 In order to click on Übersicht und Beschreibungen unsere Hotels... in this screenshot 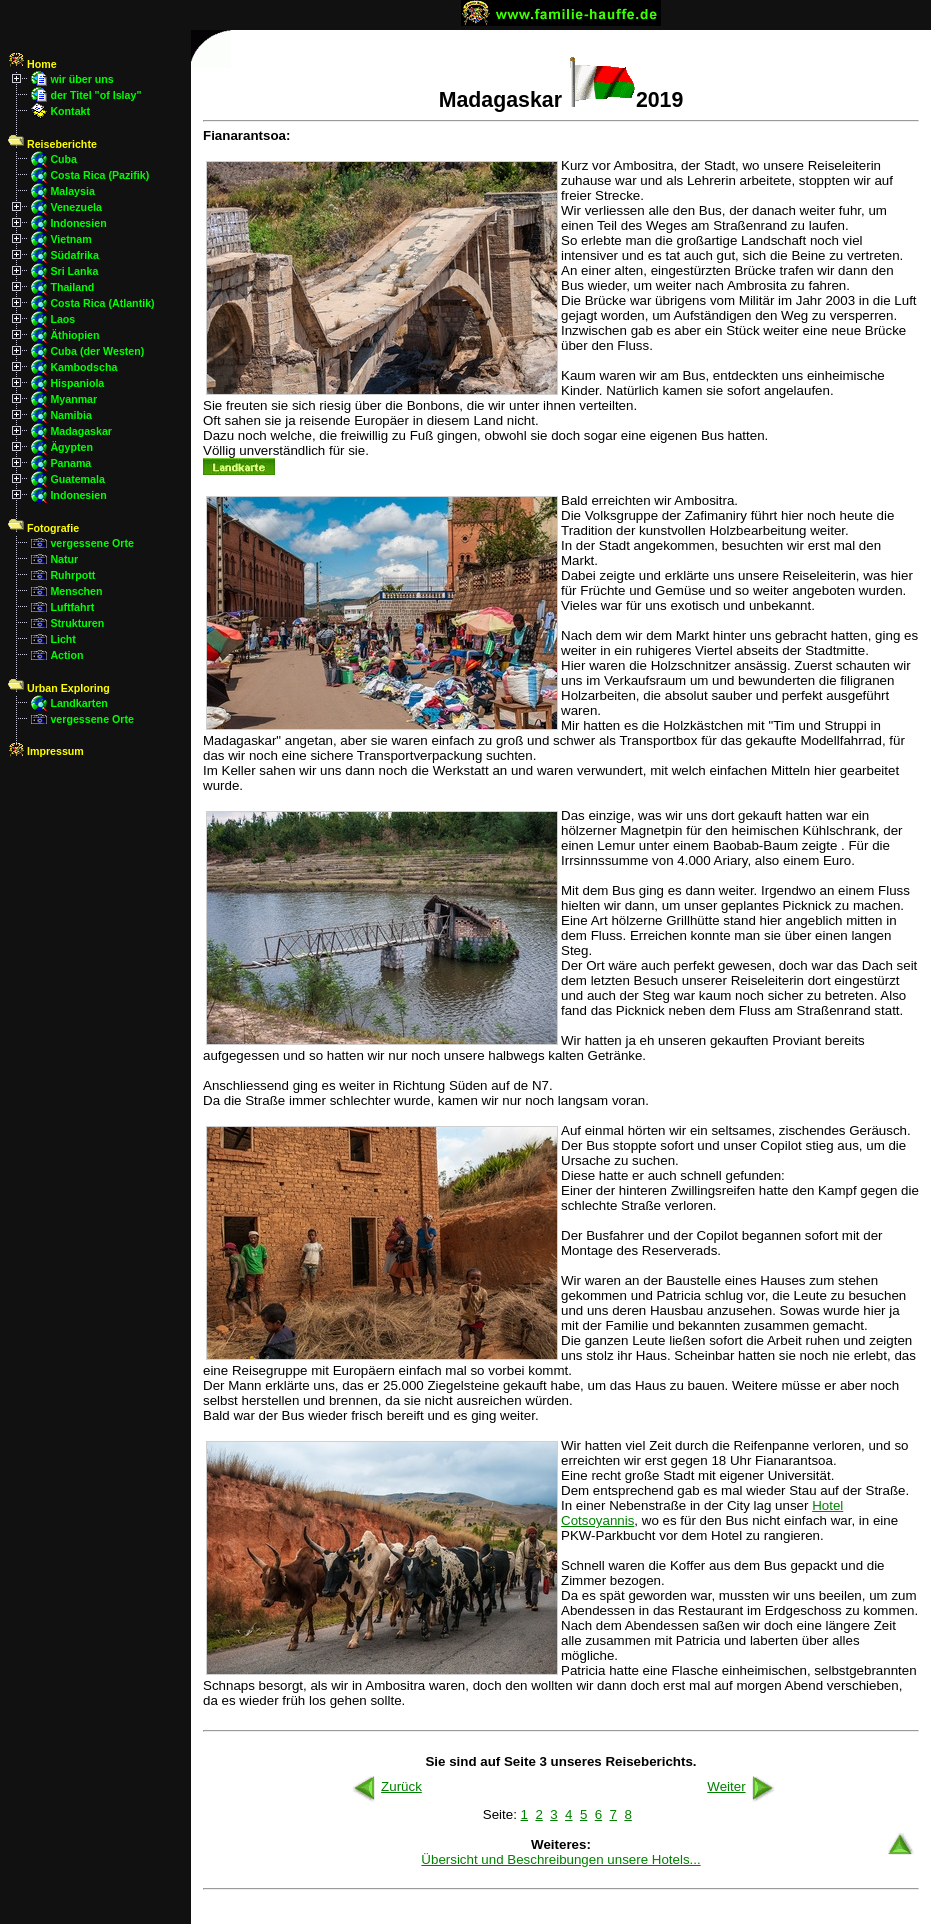, I will do `click(560, 1859)`.